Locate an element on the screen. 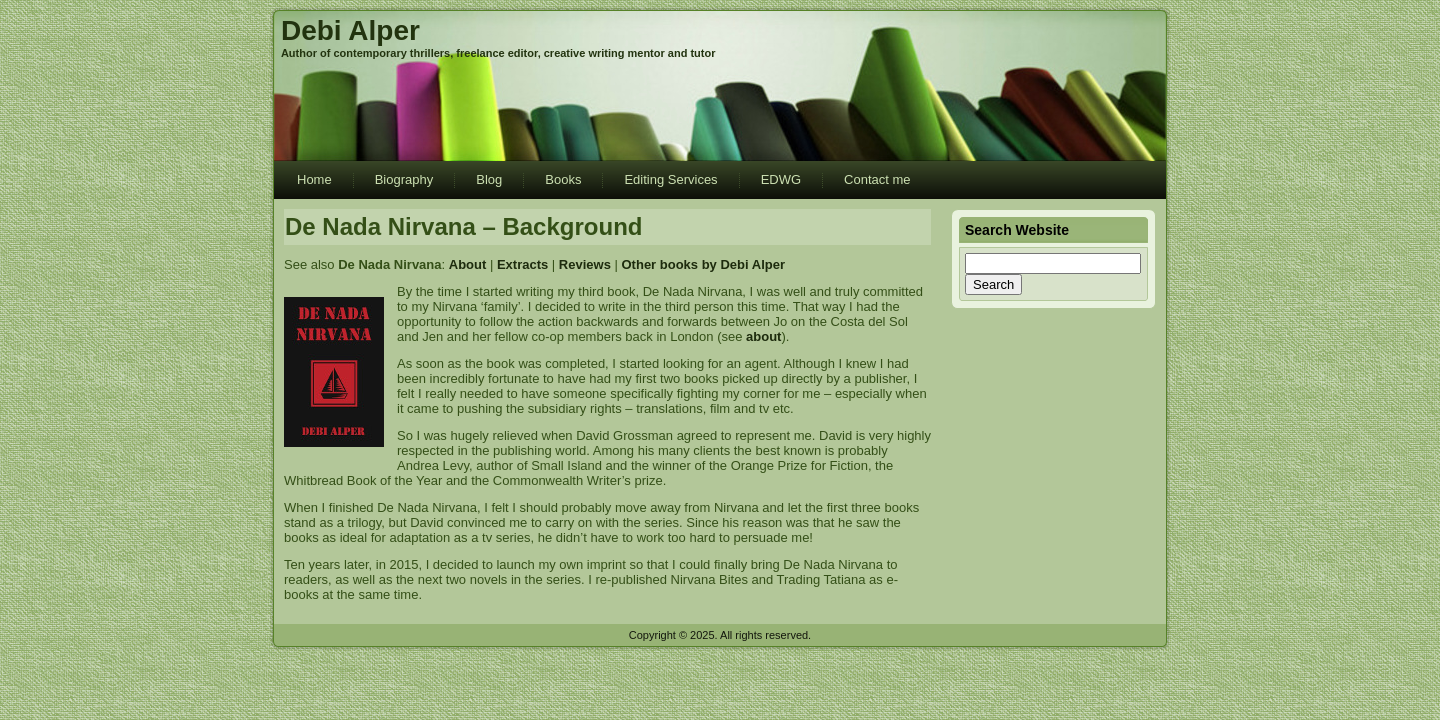 The width and height of the screenshot is (1440, 720). Books is located at coordinates (563, 179).